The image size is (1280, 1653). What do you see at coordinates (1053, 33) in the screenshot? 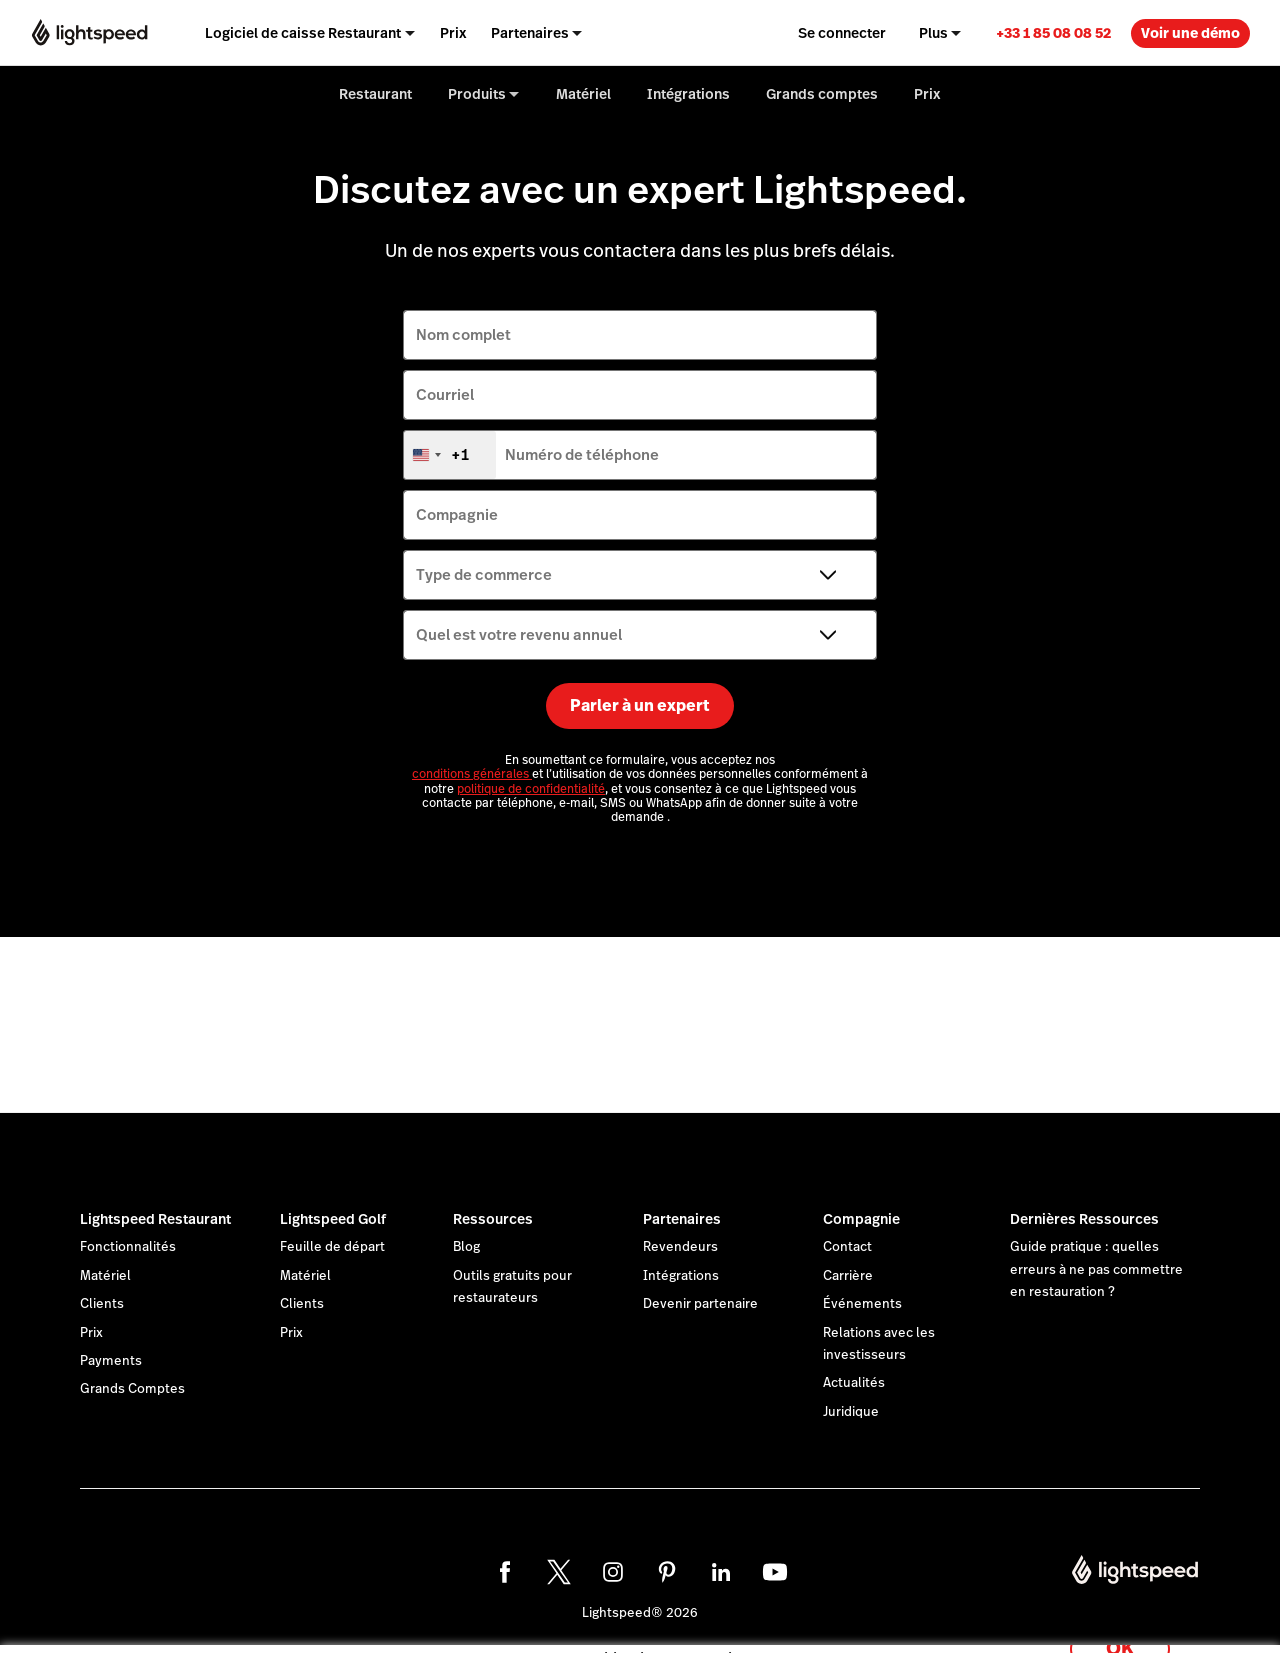
I see `+33 1 85 08 08 52 [menuitem]` at bounding box center [1053, 33].